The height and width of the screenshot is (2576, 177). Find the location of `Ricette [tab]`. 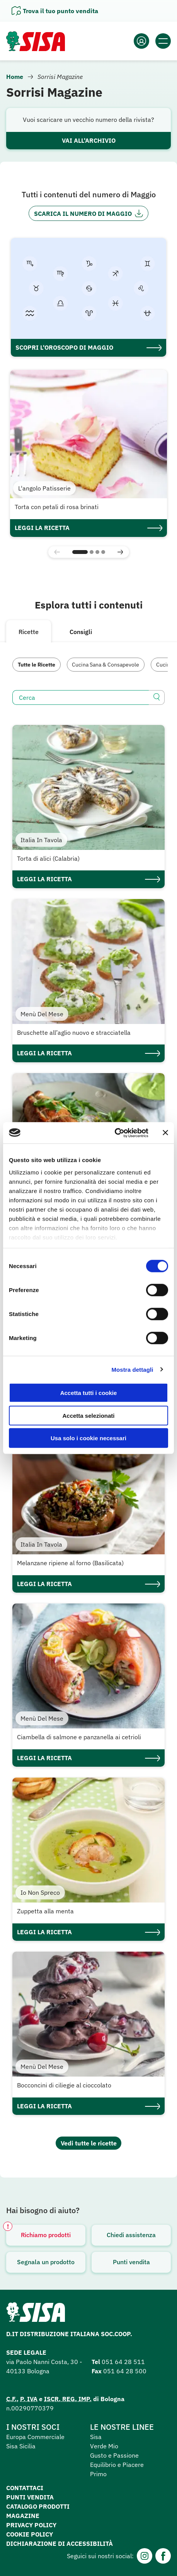

Ricette [tab] is located at coordinates (29, 632).